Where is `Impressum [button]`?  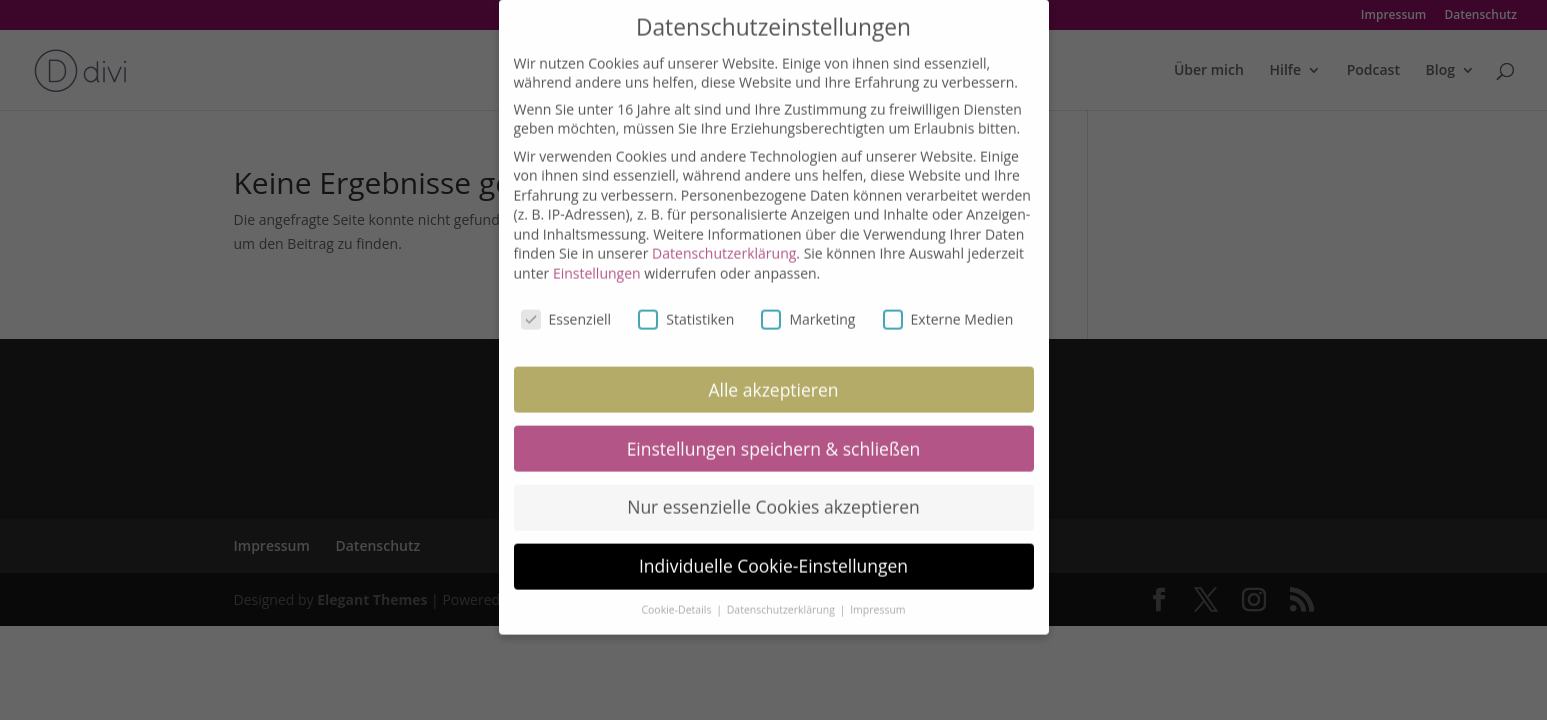
Impressum [button] is located at coordinates (877, 595).